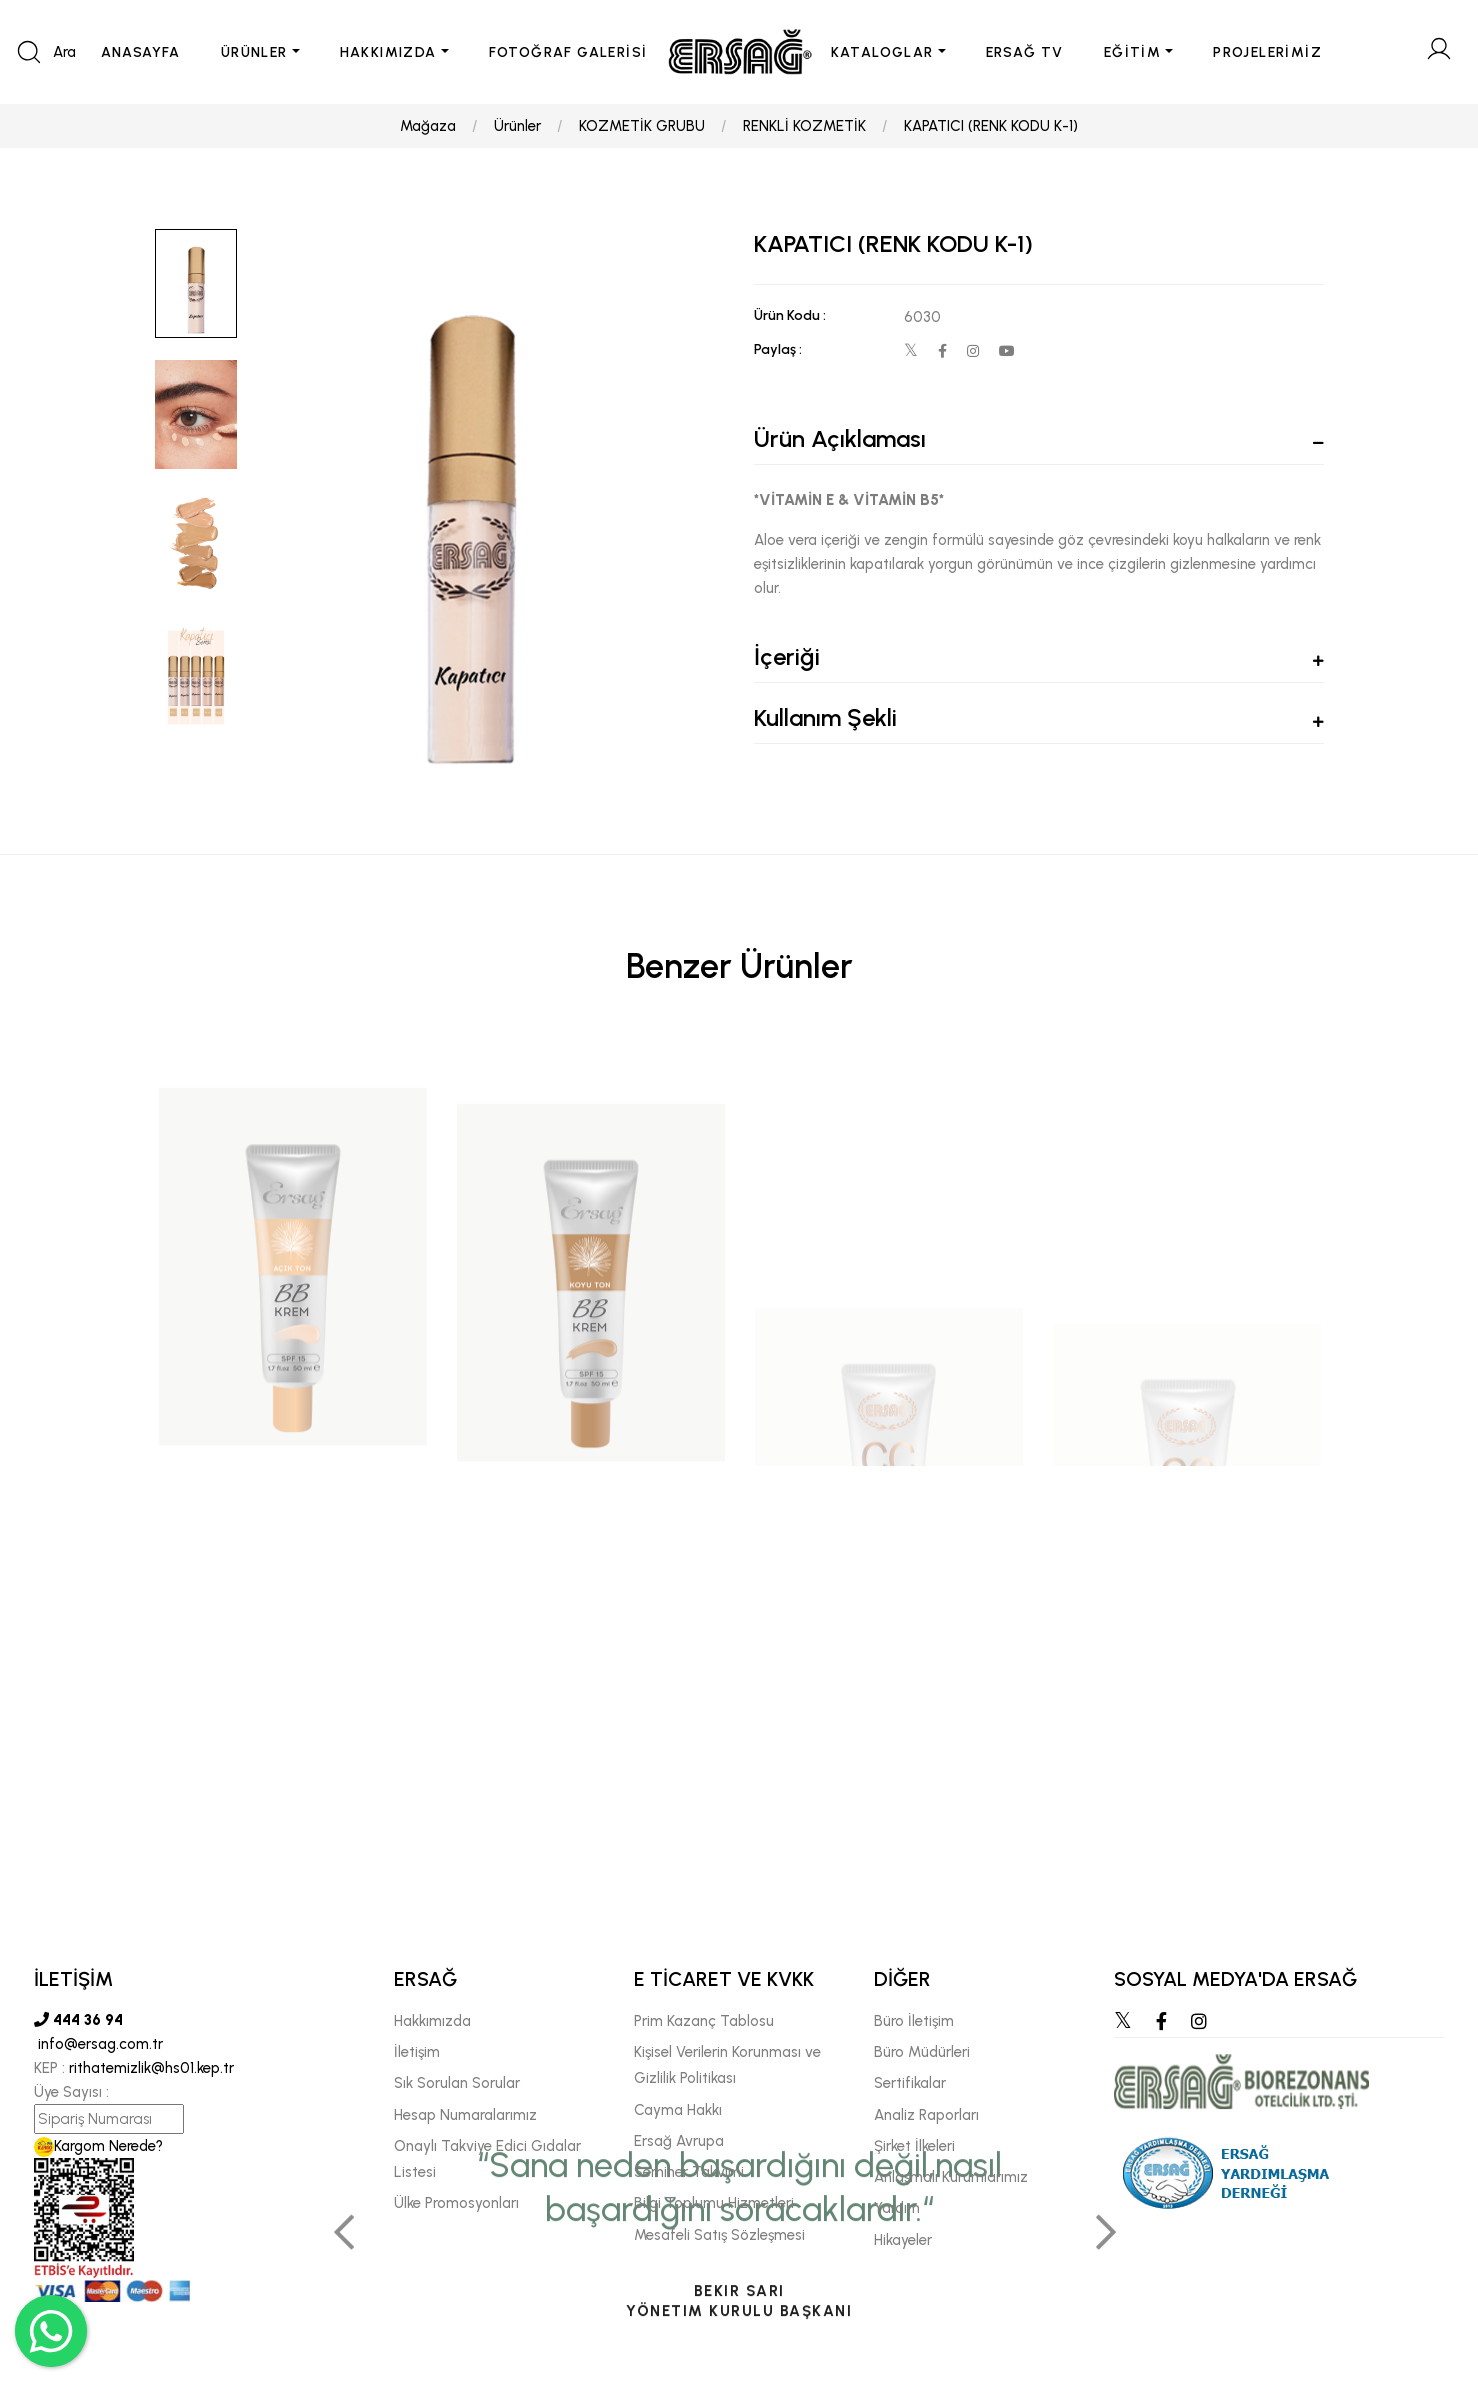 The image size is (1478, 2382). Describe the element at coordinates (1025, 52) in the screenshot. I see `ERSAĞ TV` at that location.